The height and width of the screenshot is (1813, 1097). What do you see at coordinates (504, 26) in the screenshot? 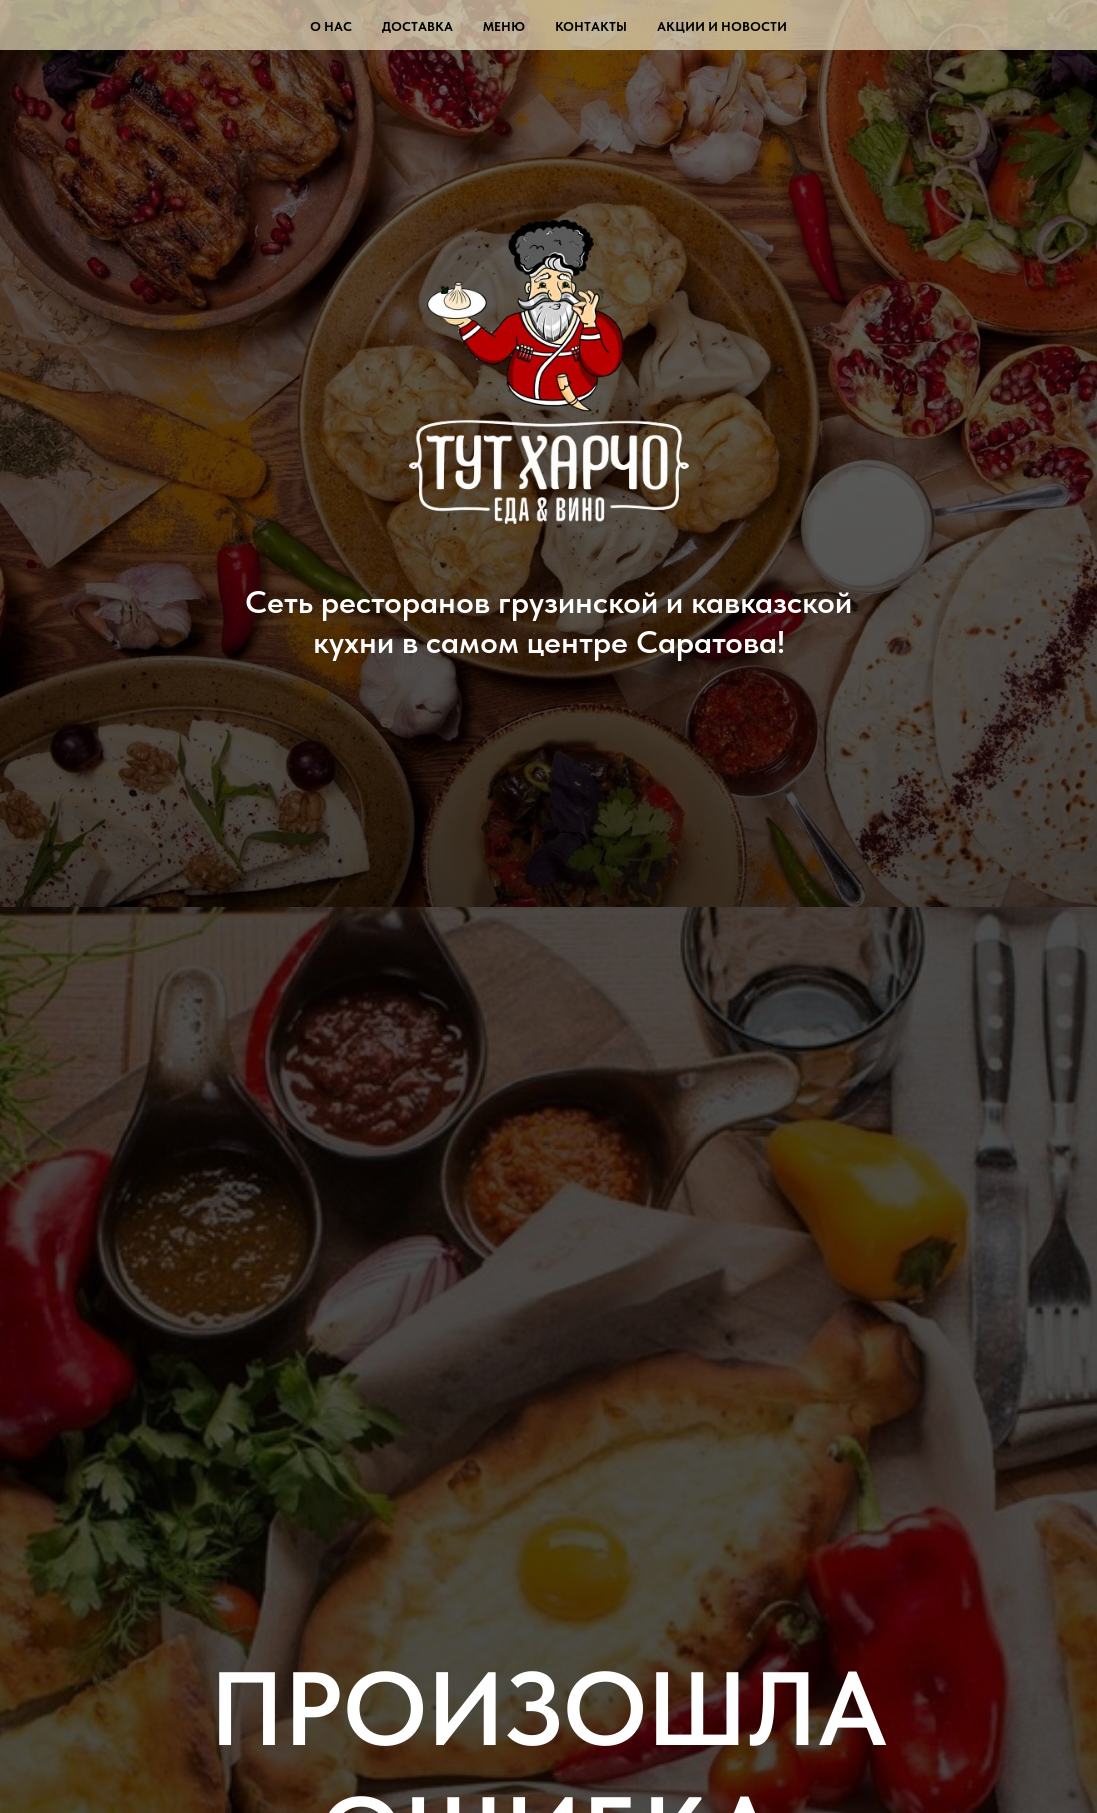
I see `Меню` at bounding box center [504, 26].